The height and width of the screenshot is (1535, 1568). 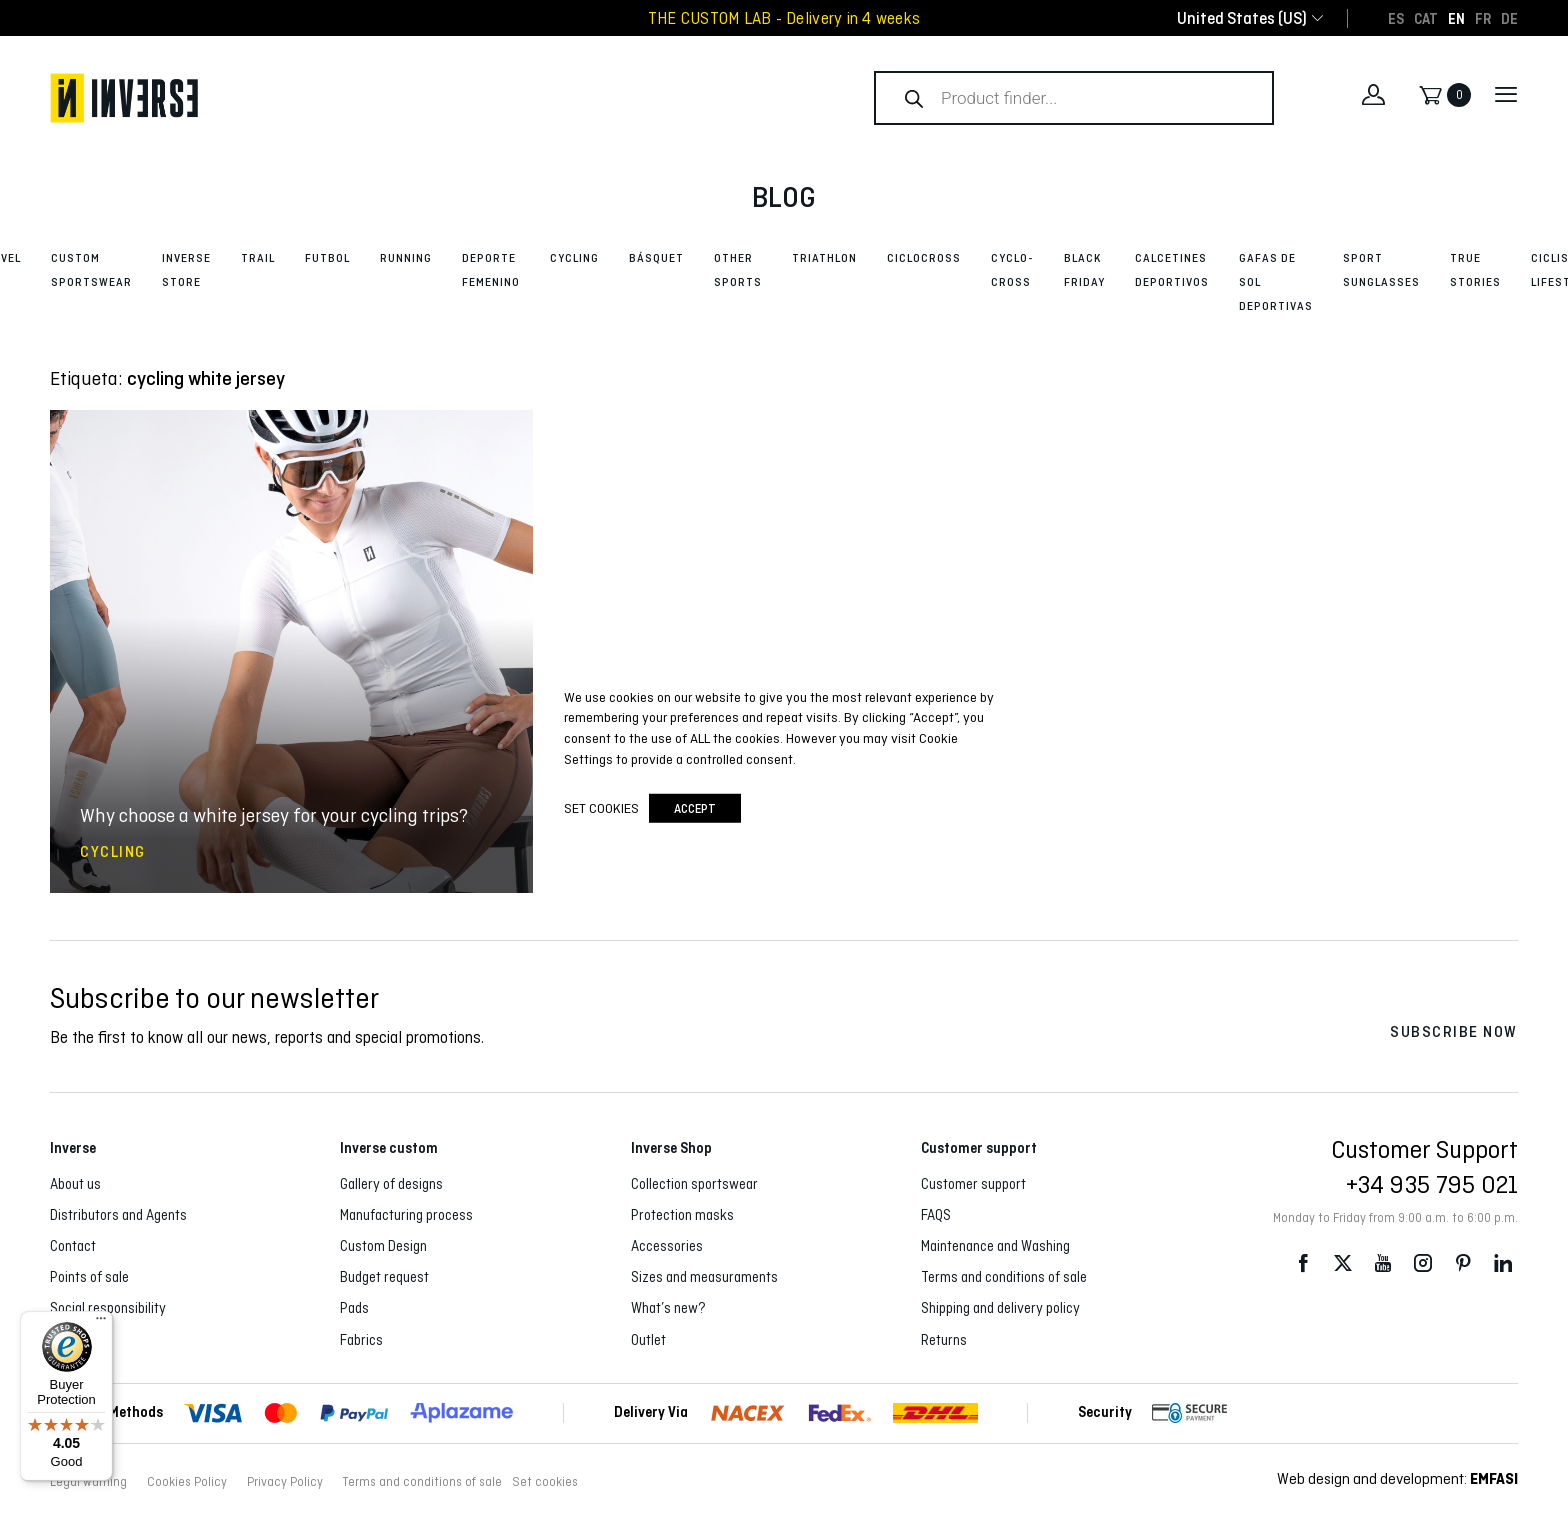 What do you see at coordinates (1432, 1184) in the screenshot?
I see `+34 935 795 021` at bounding box center [1432, 1184].